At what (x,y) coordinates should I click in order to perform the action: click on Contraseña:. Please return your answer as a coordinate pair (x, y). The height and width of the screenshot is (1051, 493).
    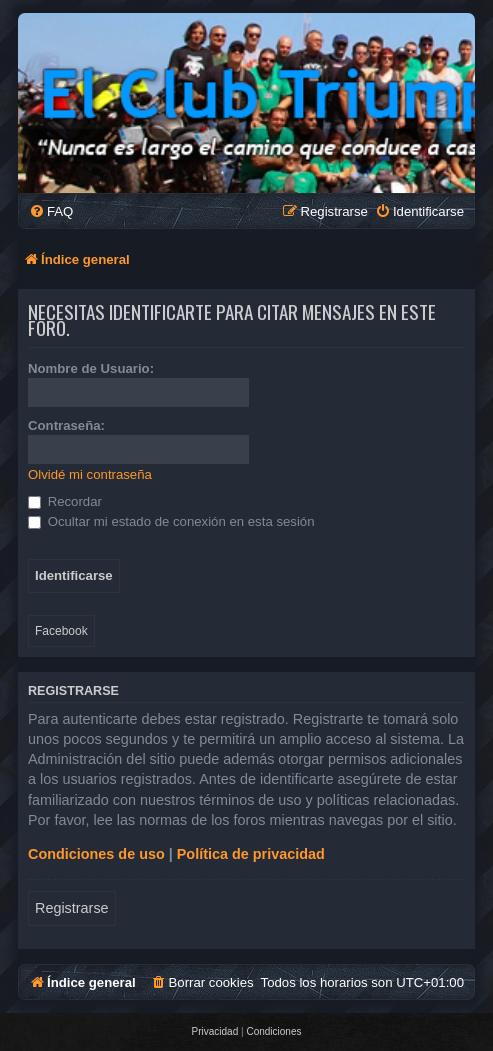
    Looking at the image, I should click on (66, 425).